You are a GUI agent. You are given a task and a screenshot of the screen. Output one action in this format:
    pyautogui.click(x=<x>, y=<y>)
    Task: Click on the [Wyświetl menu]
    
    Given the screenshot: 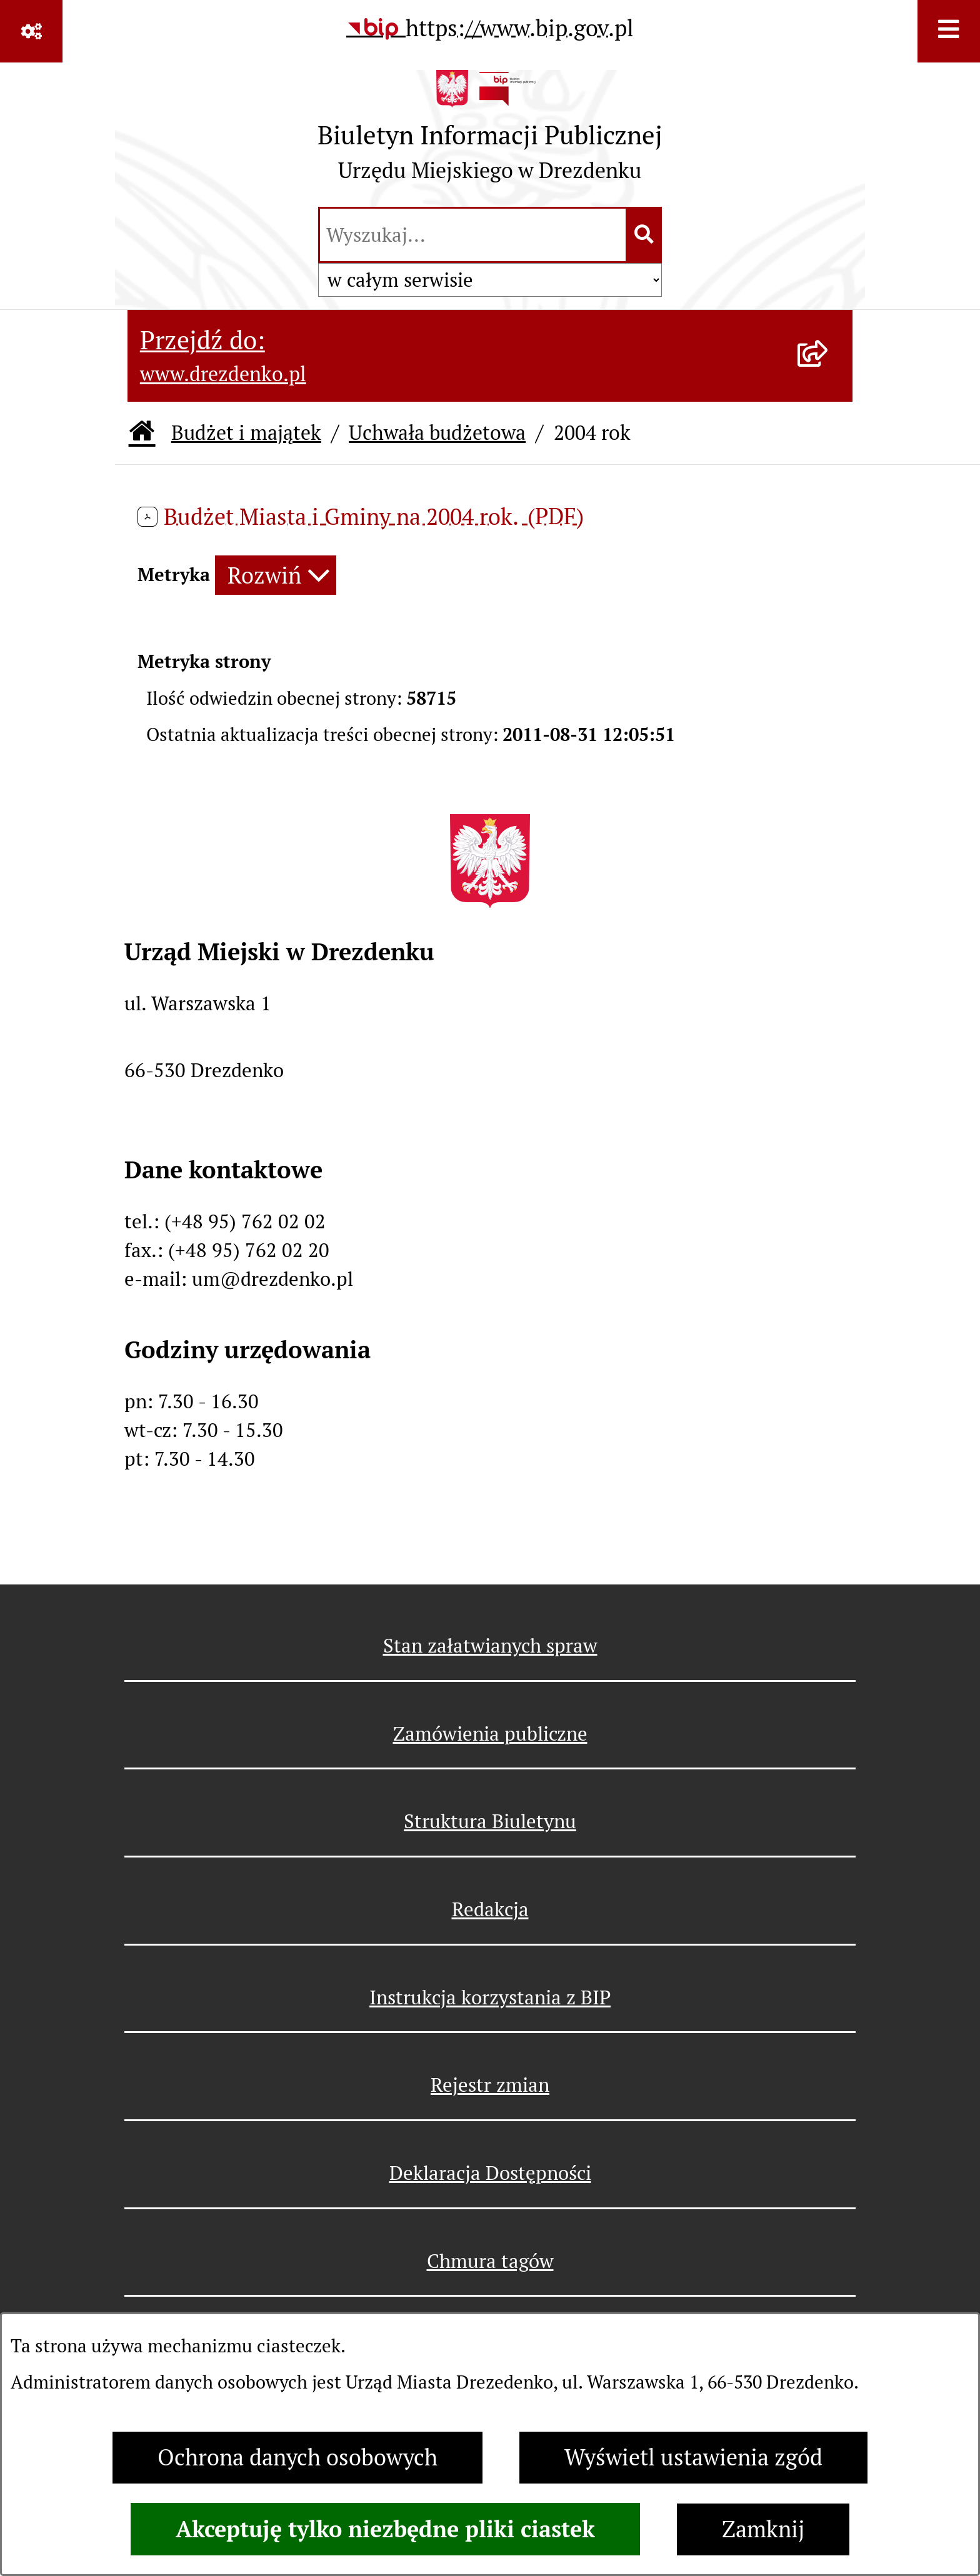 What is the action you would take?
    pyautogui.click(x=949, y=31)
    